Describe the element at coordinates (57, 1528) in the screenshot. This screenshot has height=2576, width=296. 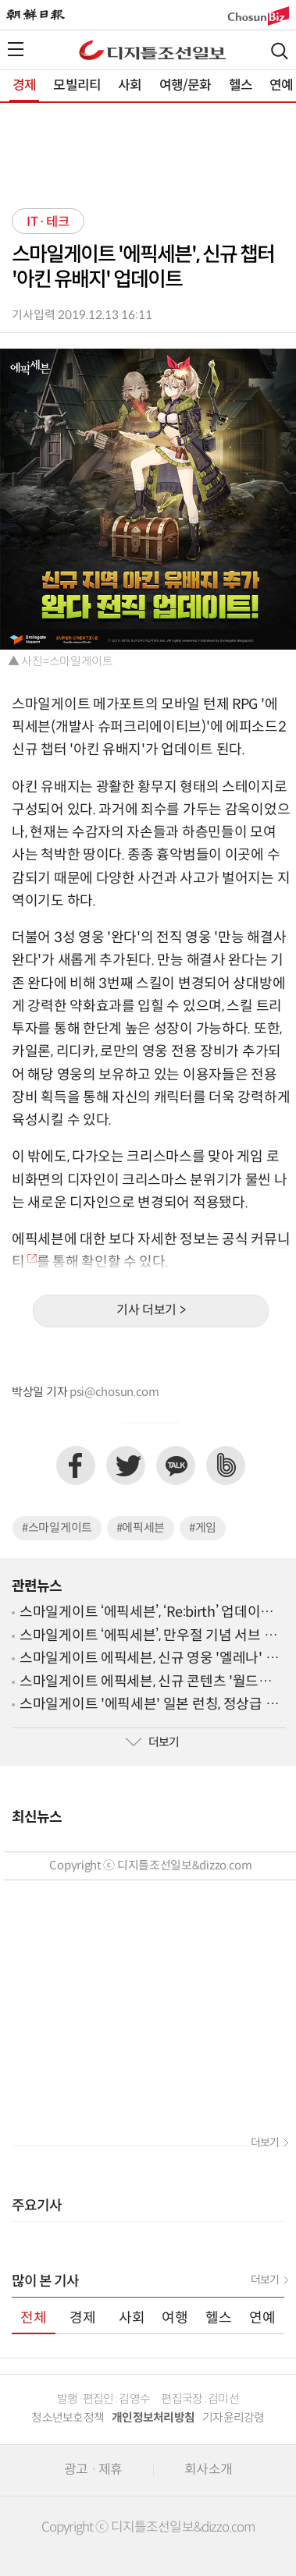
I see `#스마일게이트` at that location.